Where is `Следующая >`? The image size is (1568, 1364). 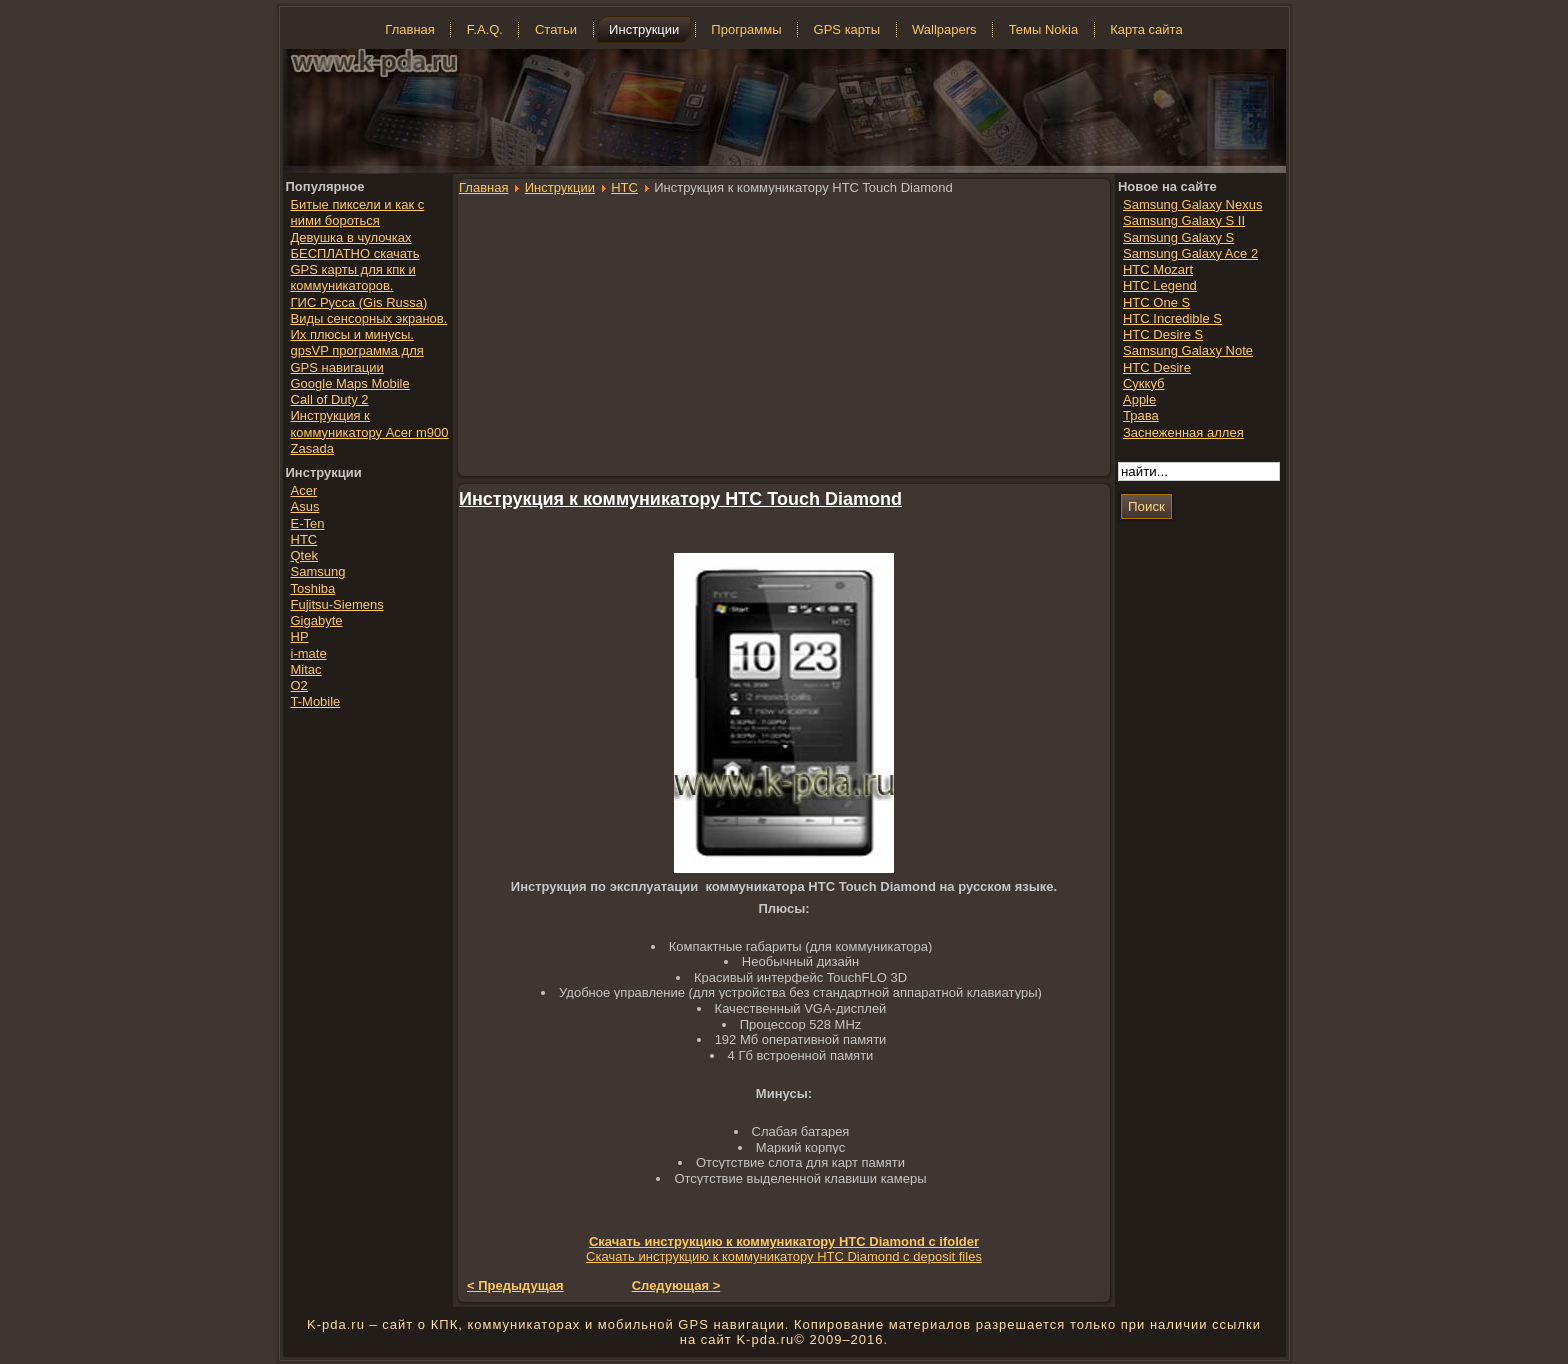
Следующая > is located at coordinates (676, 1285).